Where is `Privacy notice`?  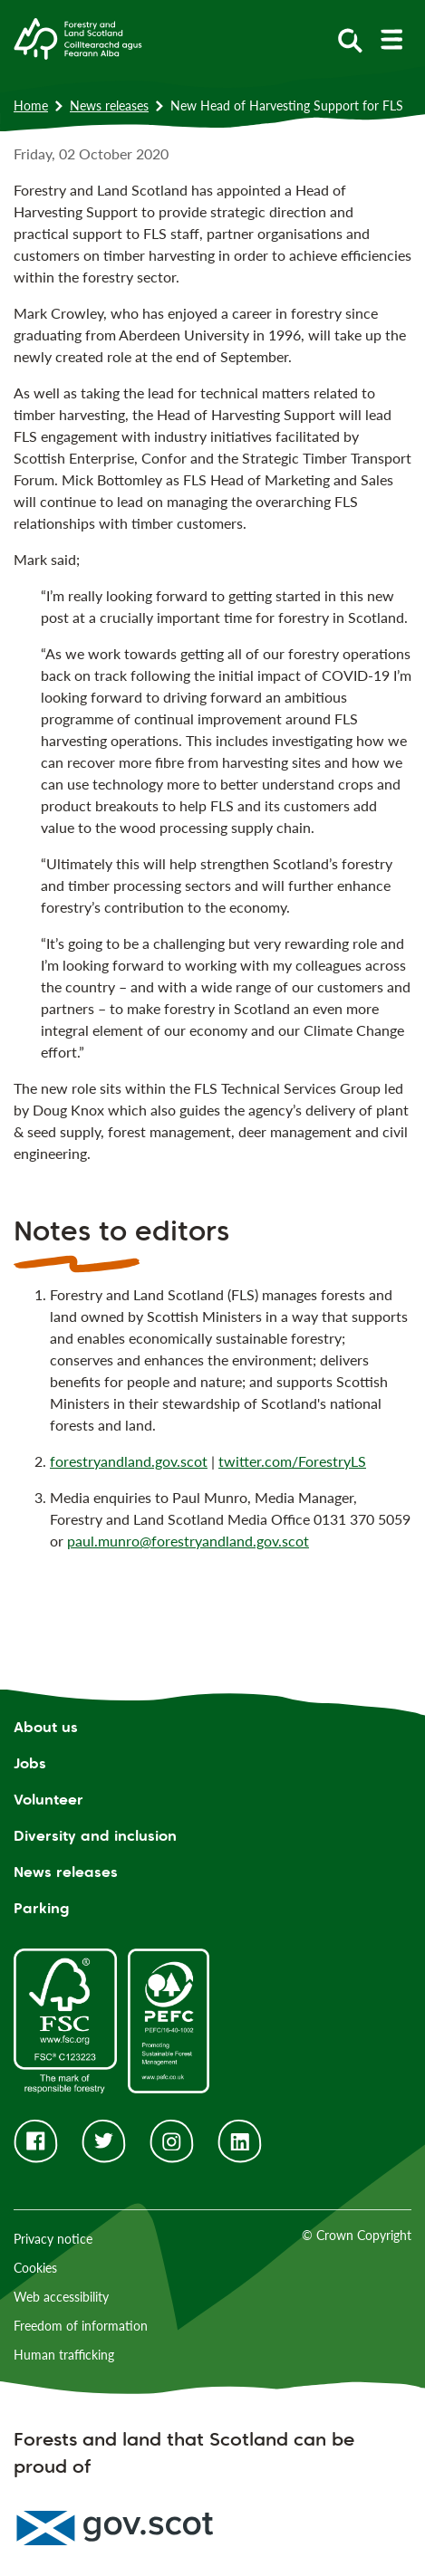 Privacy notice is located at coordinates (53, 2238).